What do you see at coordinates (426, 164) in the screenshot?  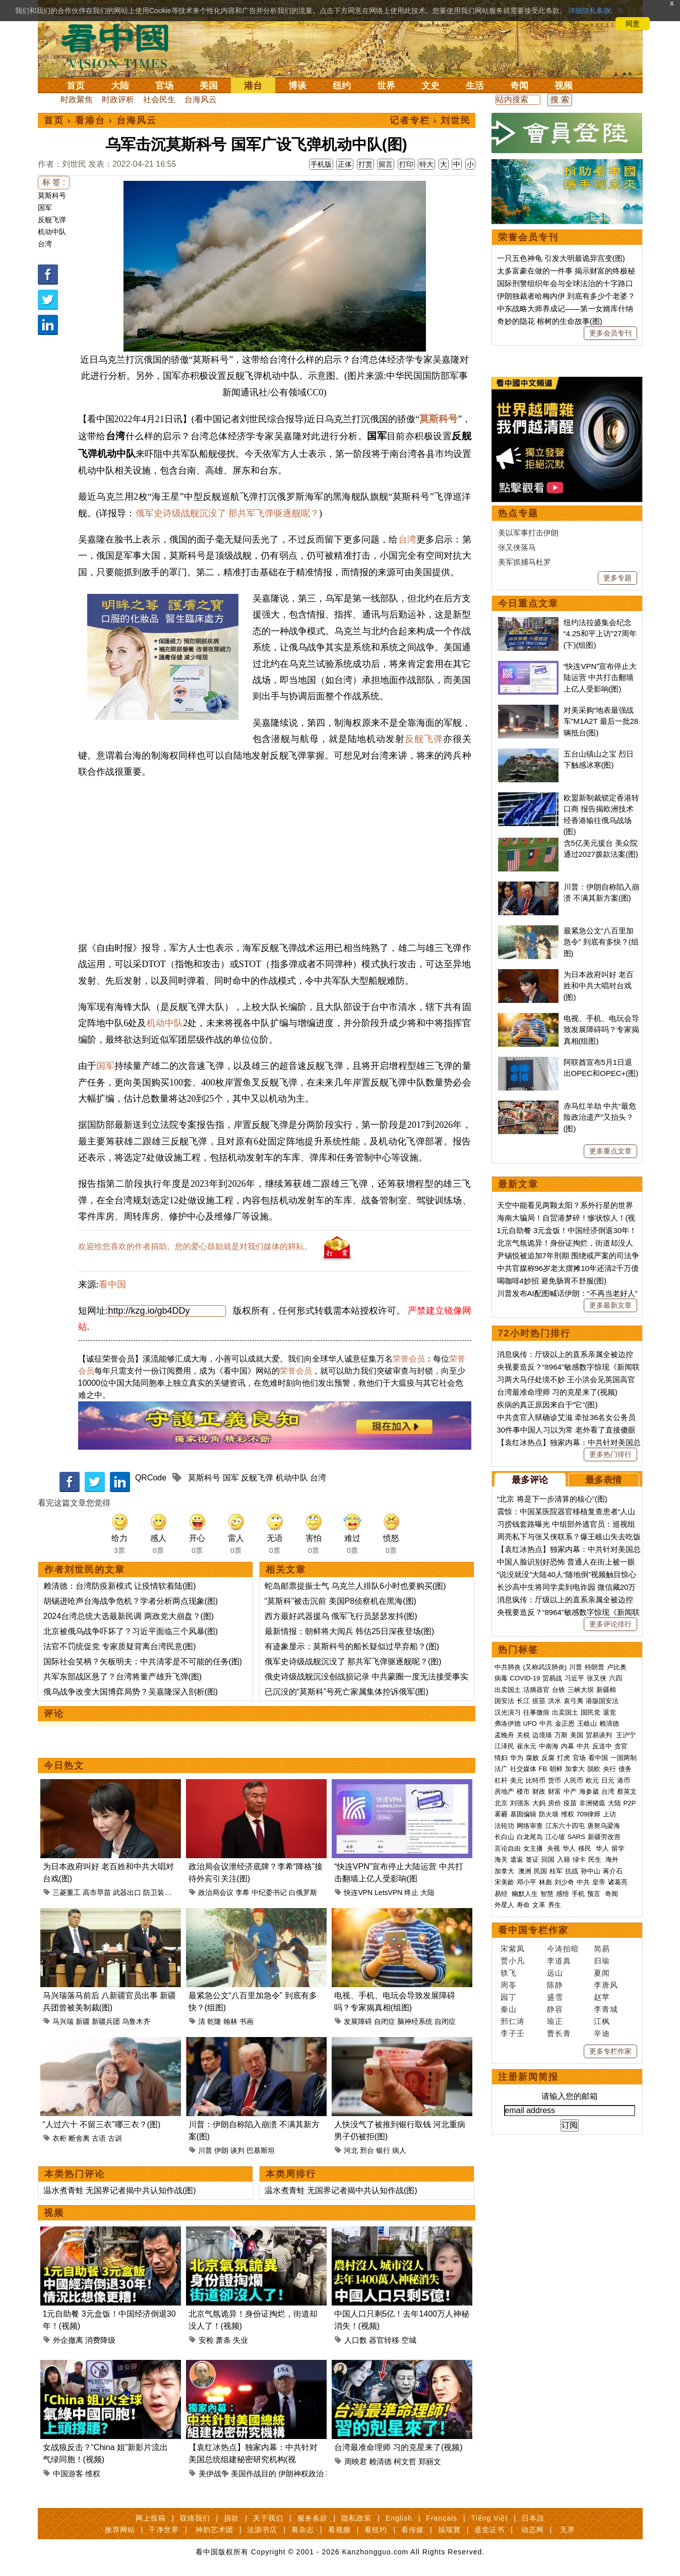 I see `特大` at bounding box center [426, 164].